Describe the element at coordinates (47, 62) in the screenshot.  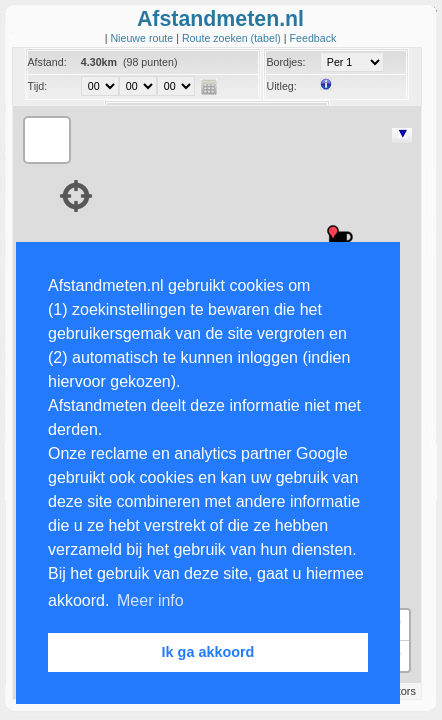
I see `Afstand:` at that location.